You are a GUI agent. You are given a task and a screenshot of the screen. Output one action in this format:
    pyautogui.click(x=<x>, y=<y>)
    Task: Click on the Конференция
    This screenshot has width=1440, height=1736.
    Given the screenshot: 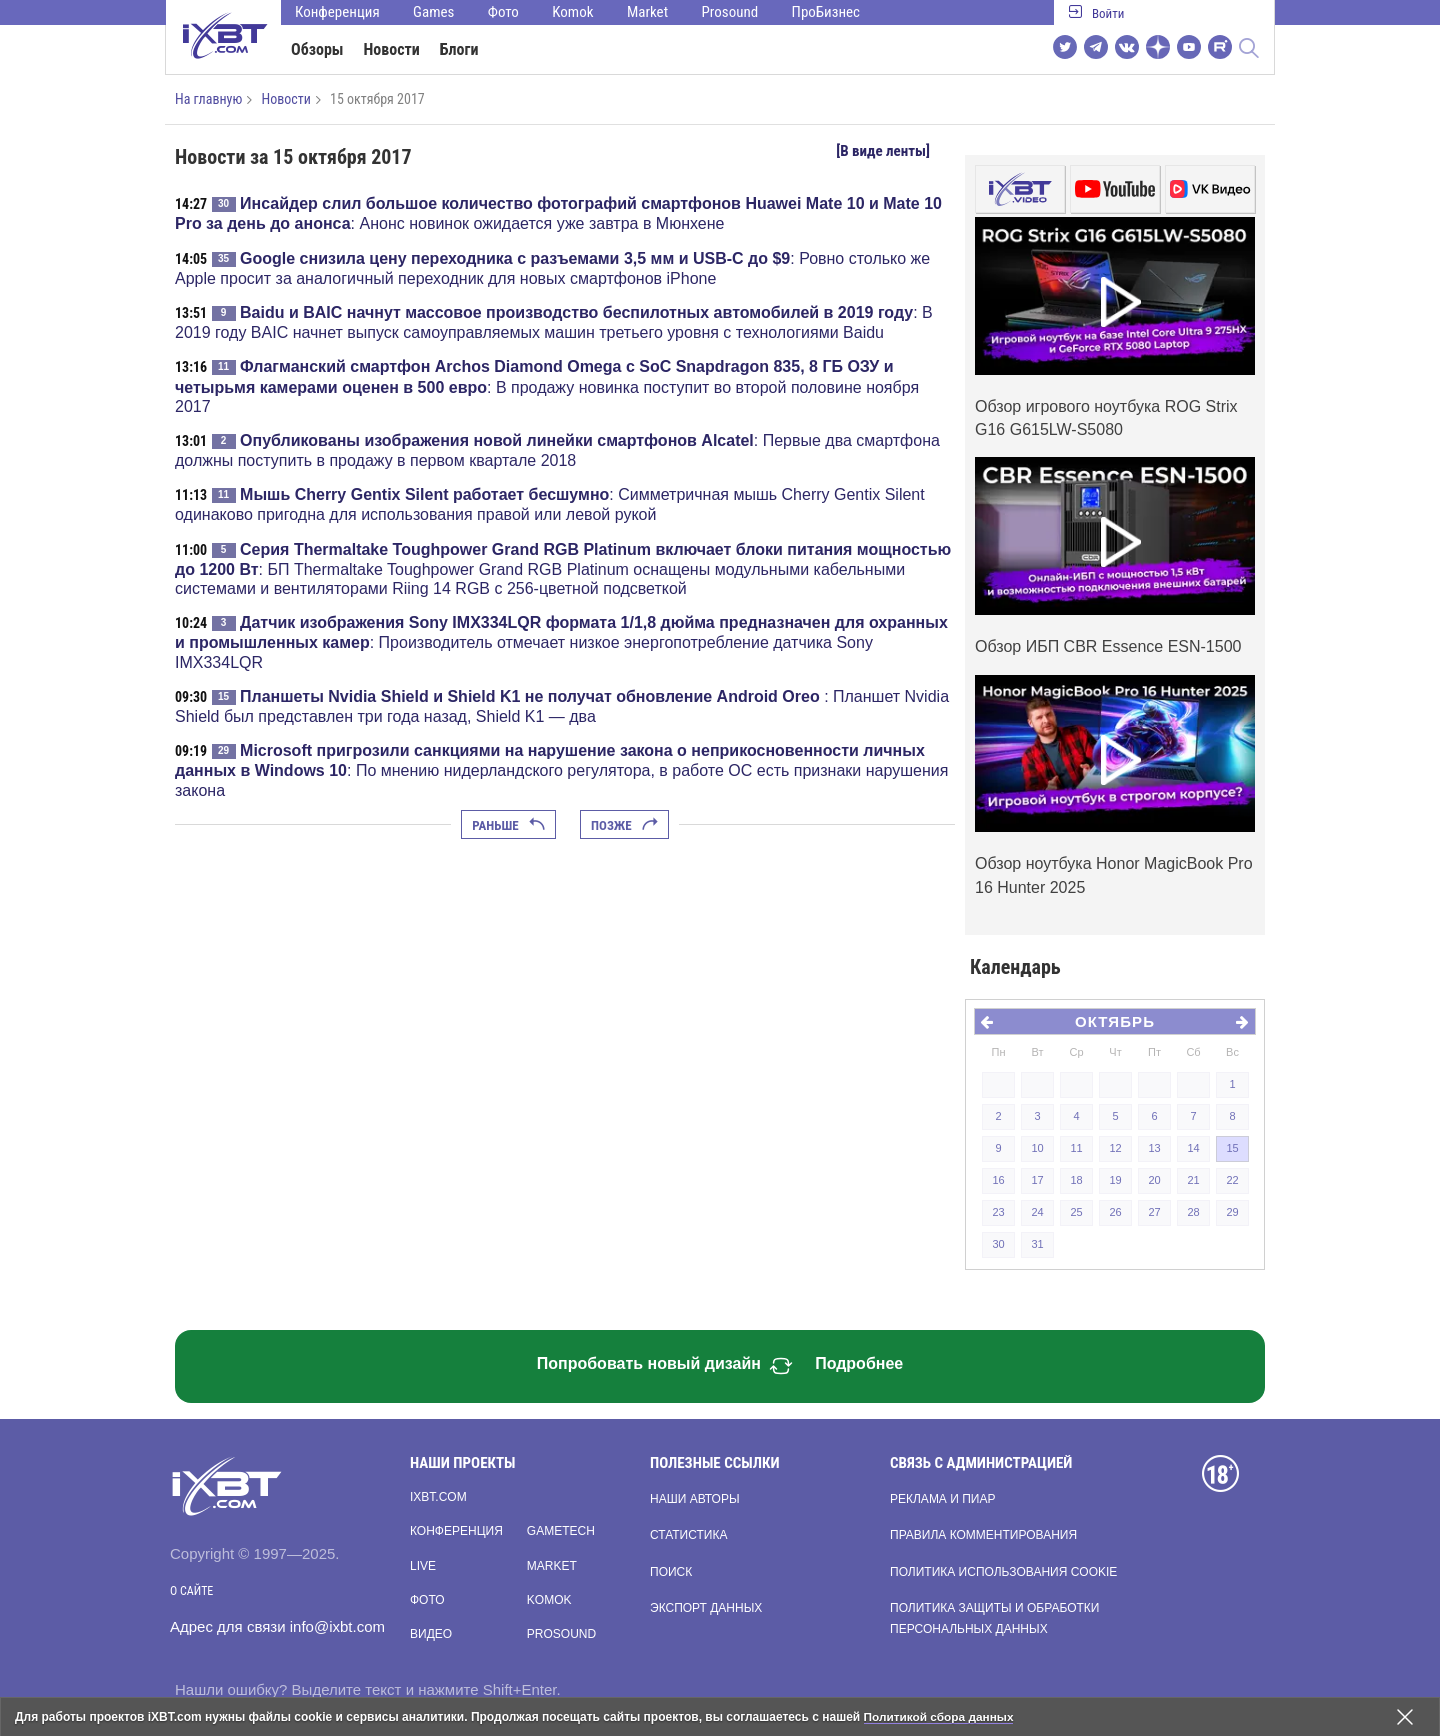 What is the action you would take?
    pyautogui.click(x=337, y=12)
    